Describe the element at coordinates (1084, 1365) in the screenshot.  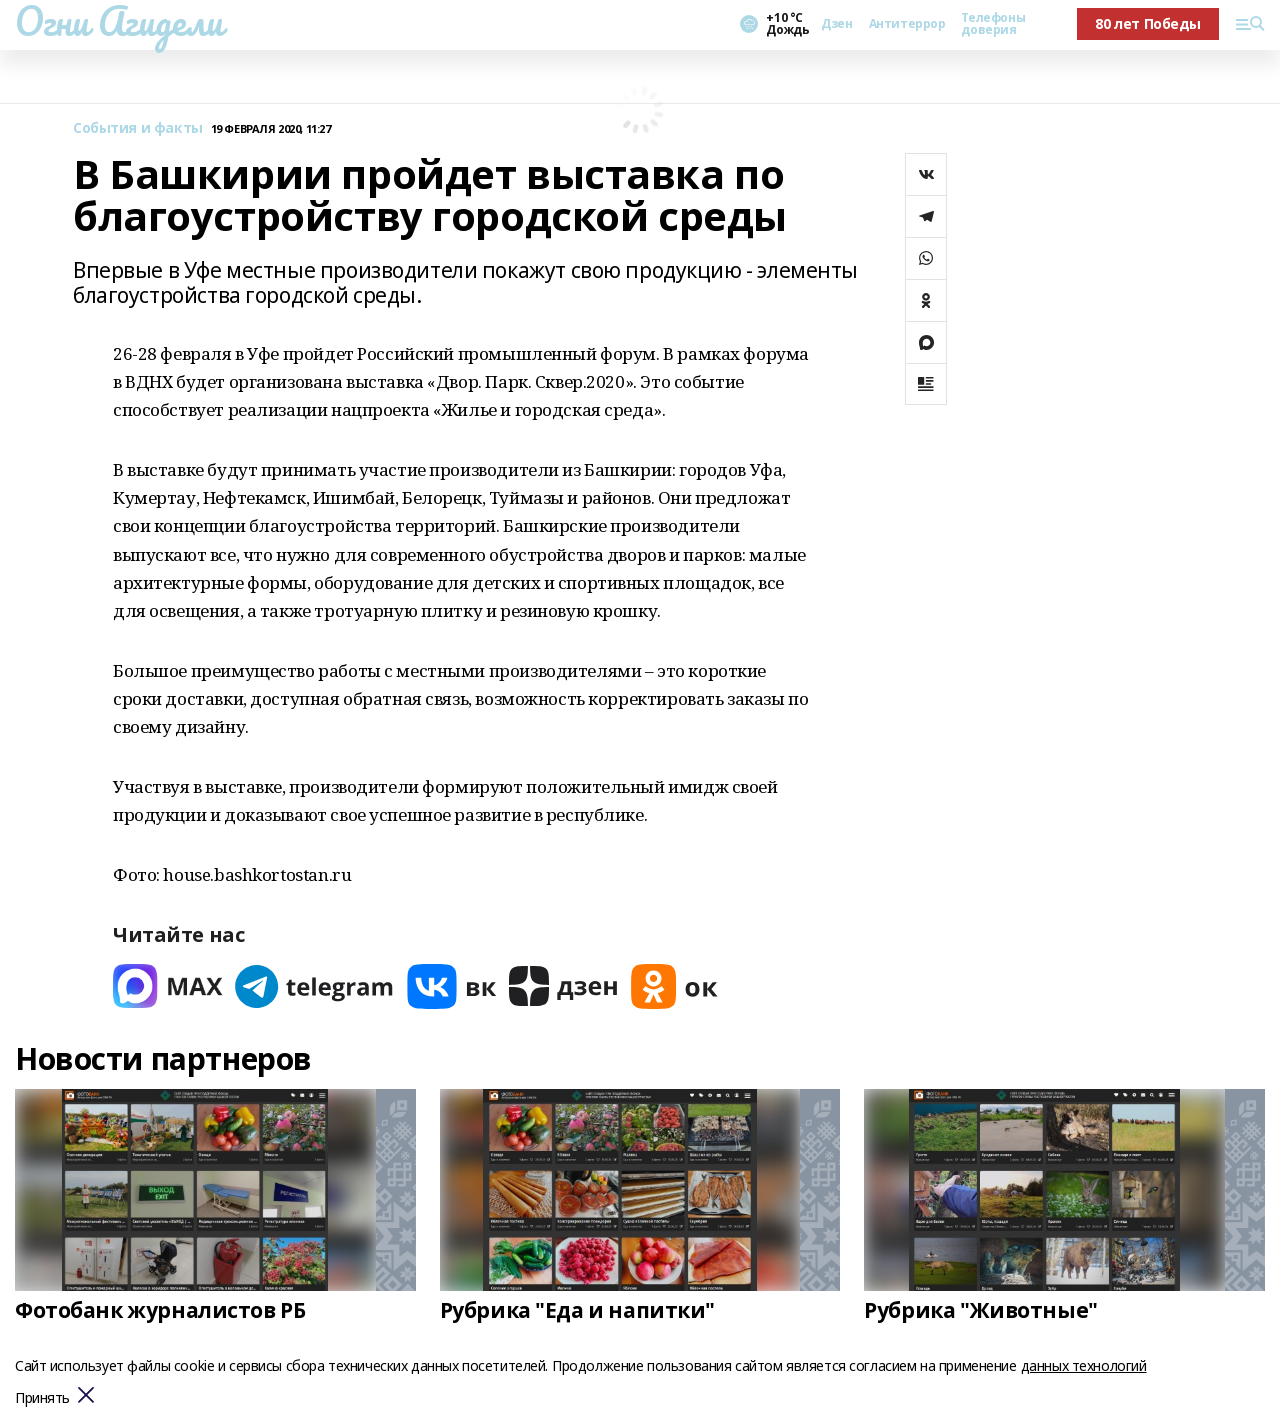
I see `данных технологий` at that location.